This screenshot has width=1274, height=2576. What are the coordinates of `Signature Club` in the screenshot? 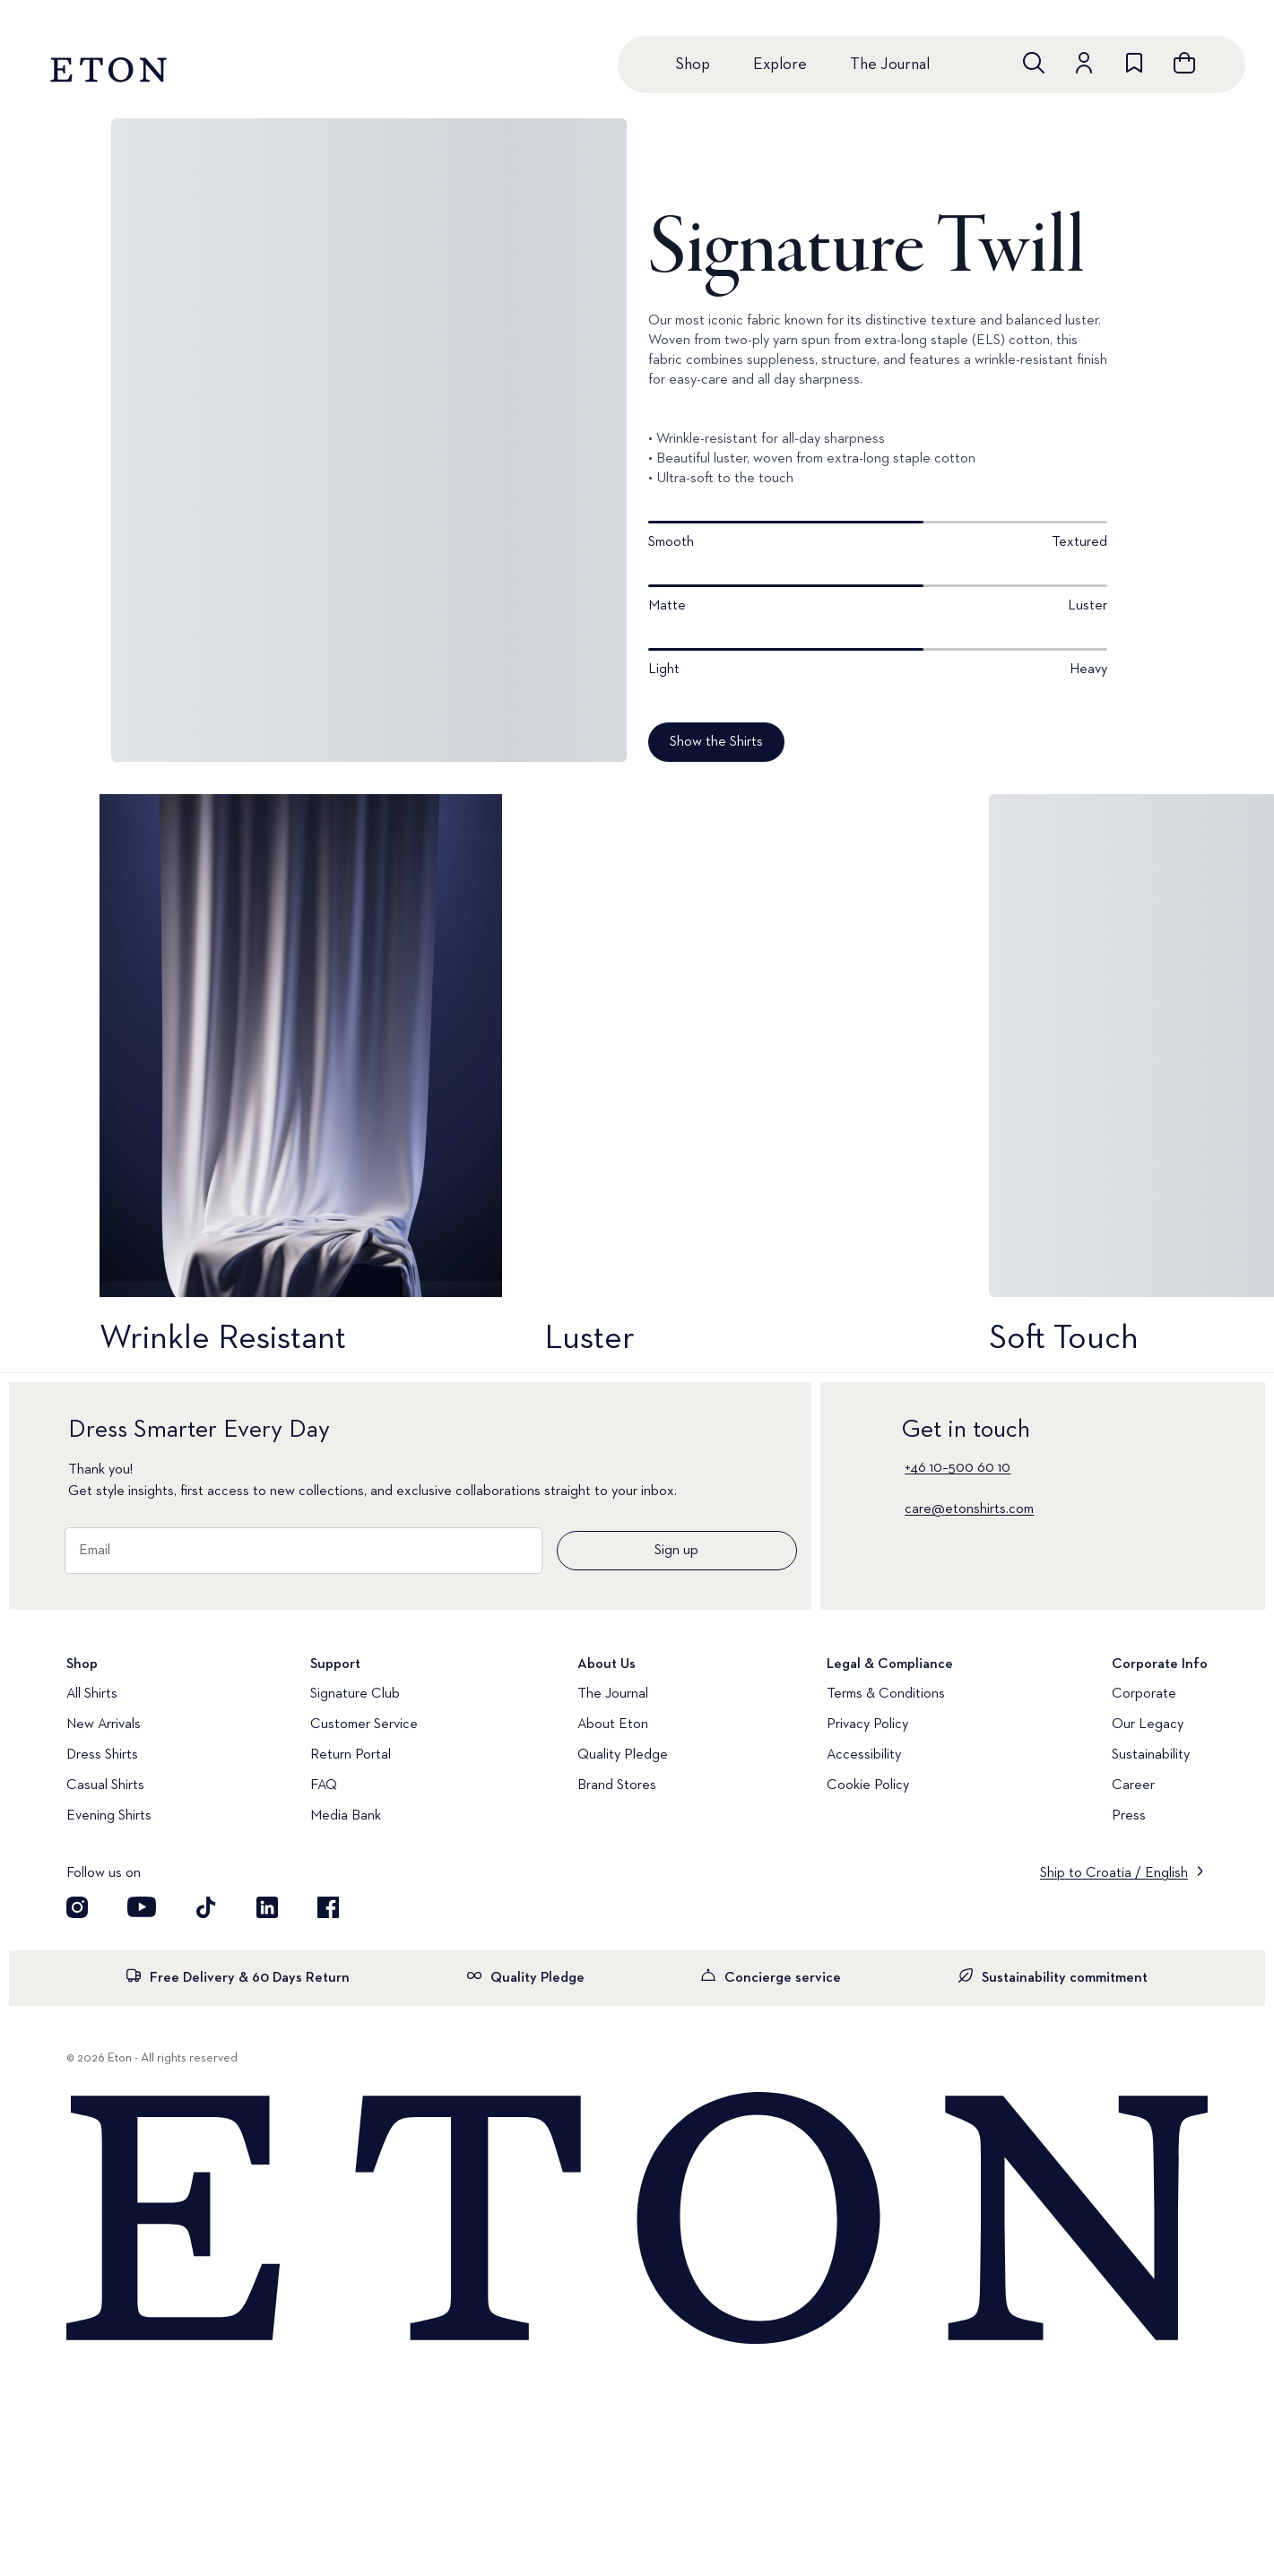 It's located at (355, 1694).